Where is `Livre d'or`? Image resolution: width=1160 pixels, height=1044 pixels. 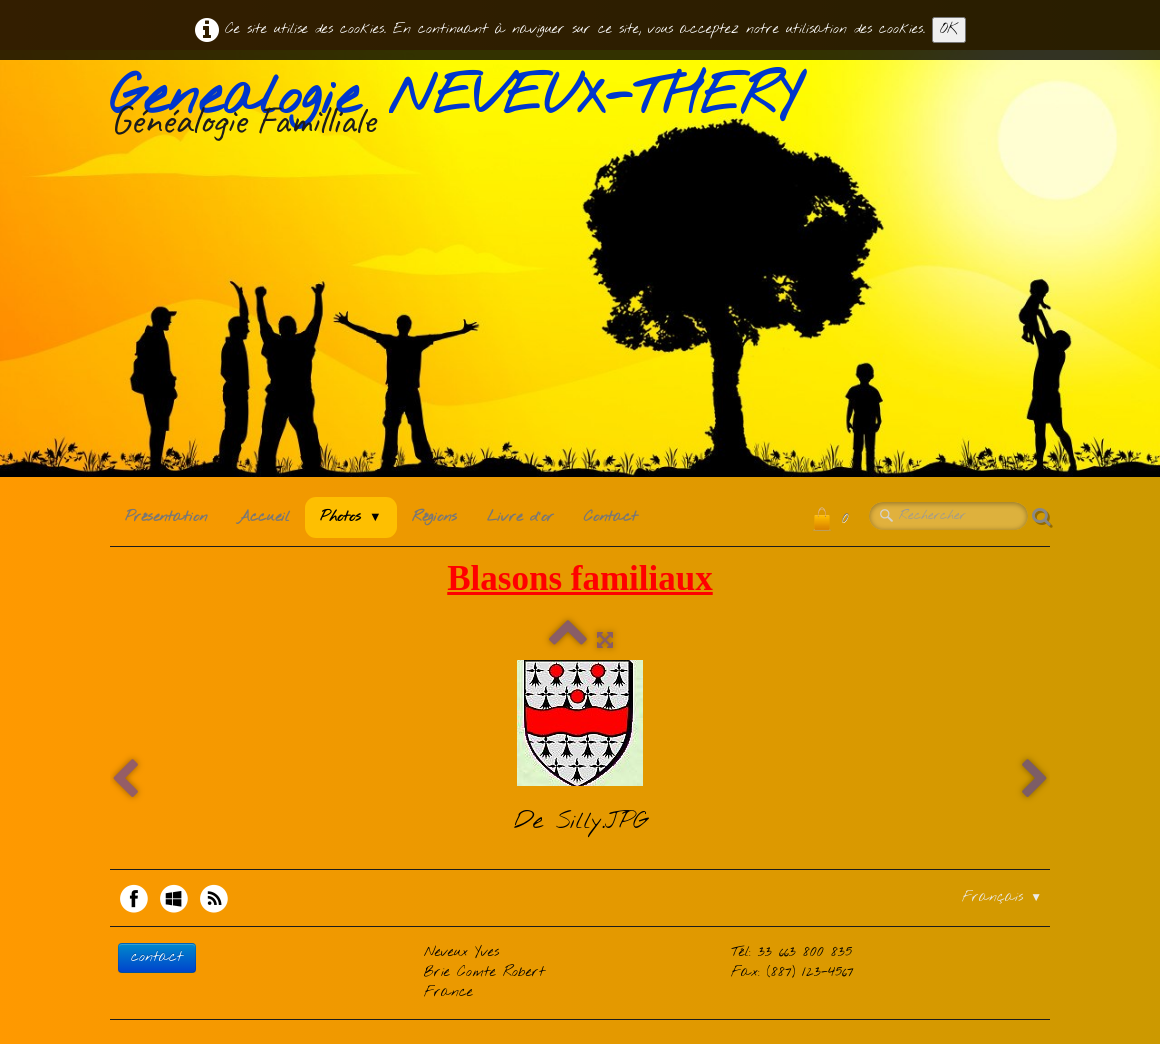
Livre d'or is located at coordinates (520, 517).